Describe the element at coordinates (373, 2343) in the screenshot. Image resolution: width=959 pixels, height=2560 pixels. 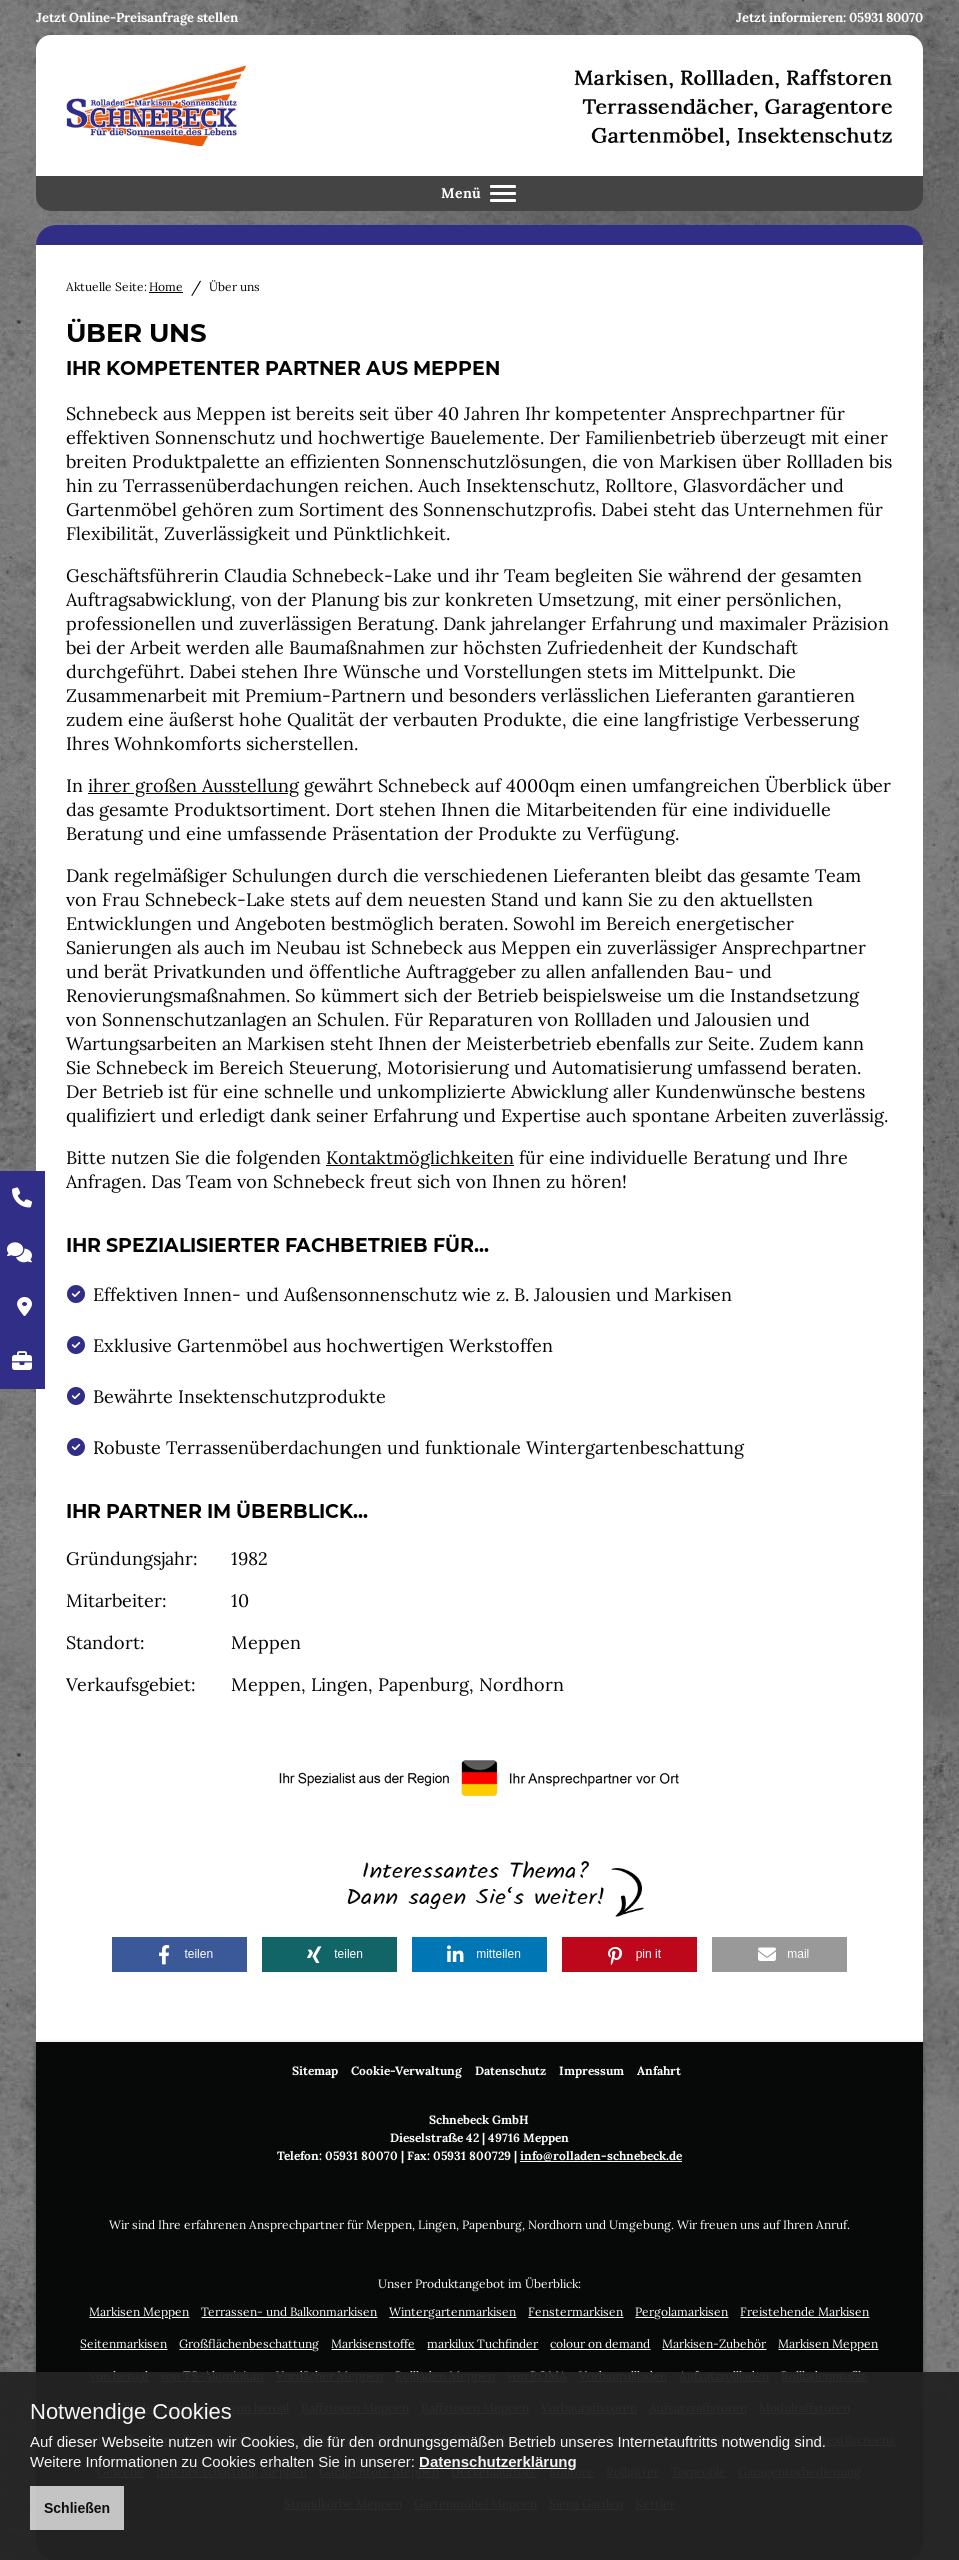
I see `Markisenstoffe` at that location.